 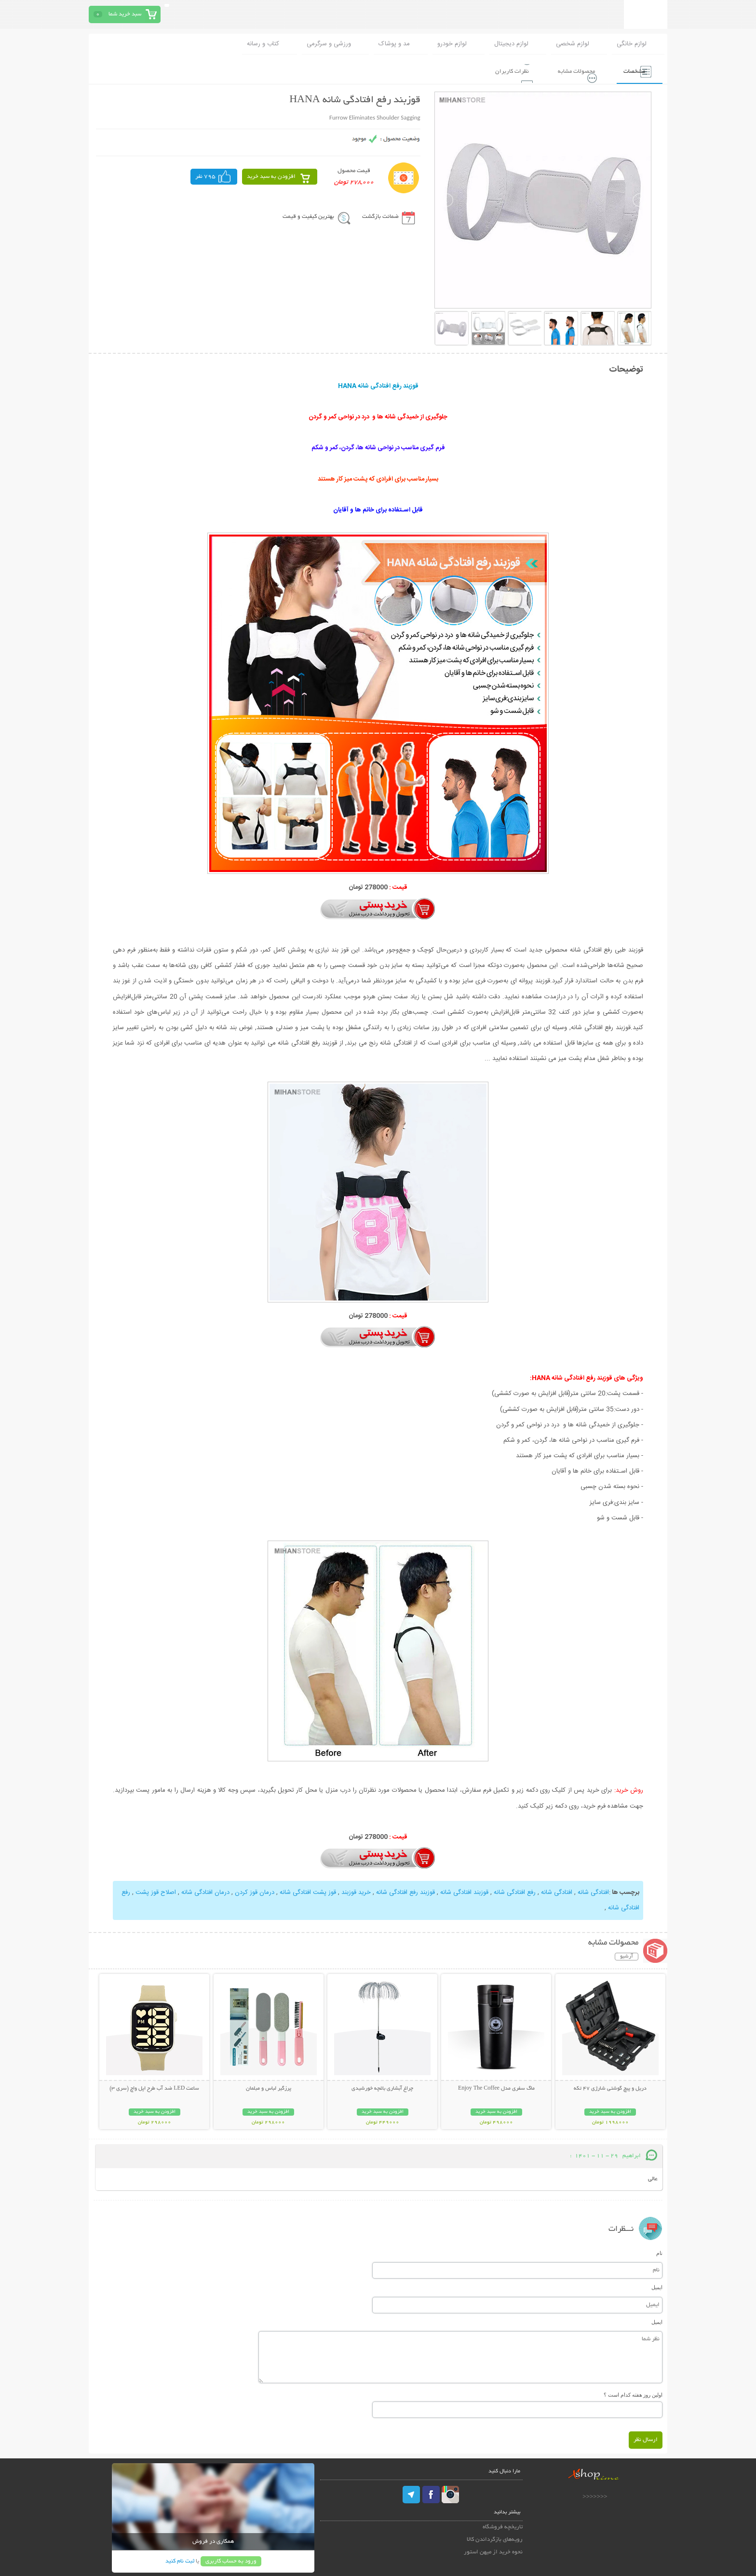 What do you see at coordinates (308, 1891) in the screenshot?
I see `قوز پشت افتادگی شانه` at bounding box center [308, 1891].